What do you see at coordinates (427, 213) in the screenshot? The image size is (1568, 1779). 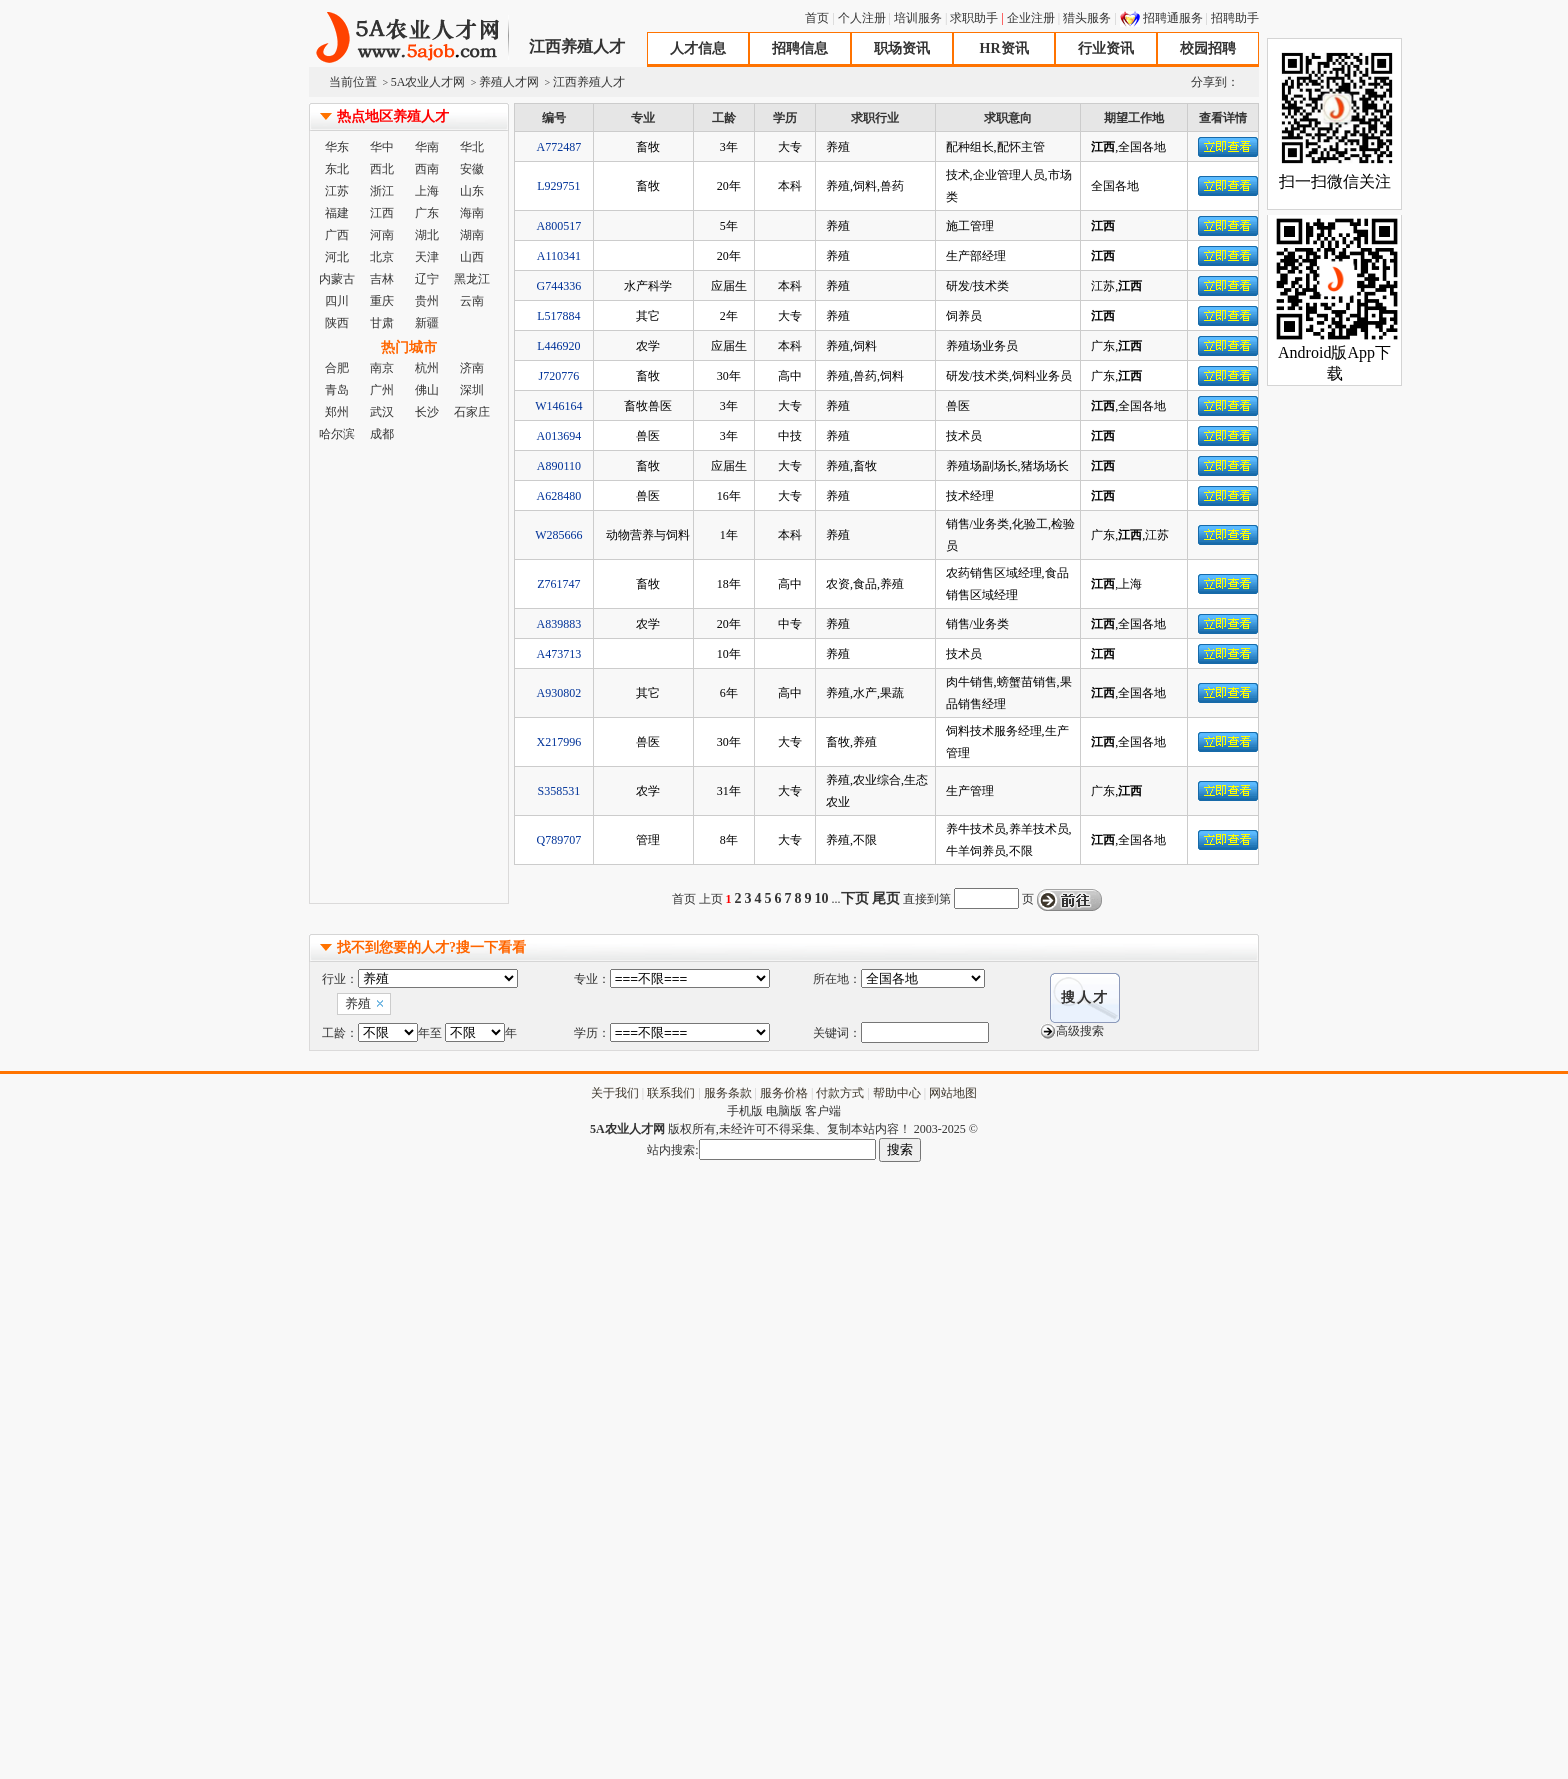 I see `广东` at bounding box center [427, 213].